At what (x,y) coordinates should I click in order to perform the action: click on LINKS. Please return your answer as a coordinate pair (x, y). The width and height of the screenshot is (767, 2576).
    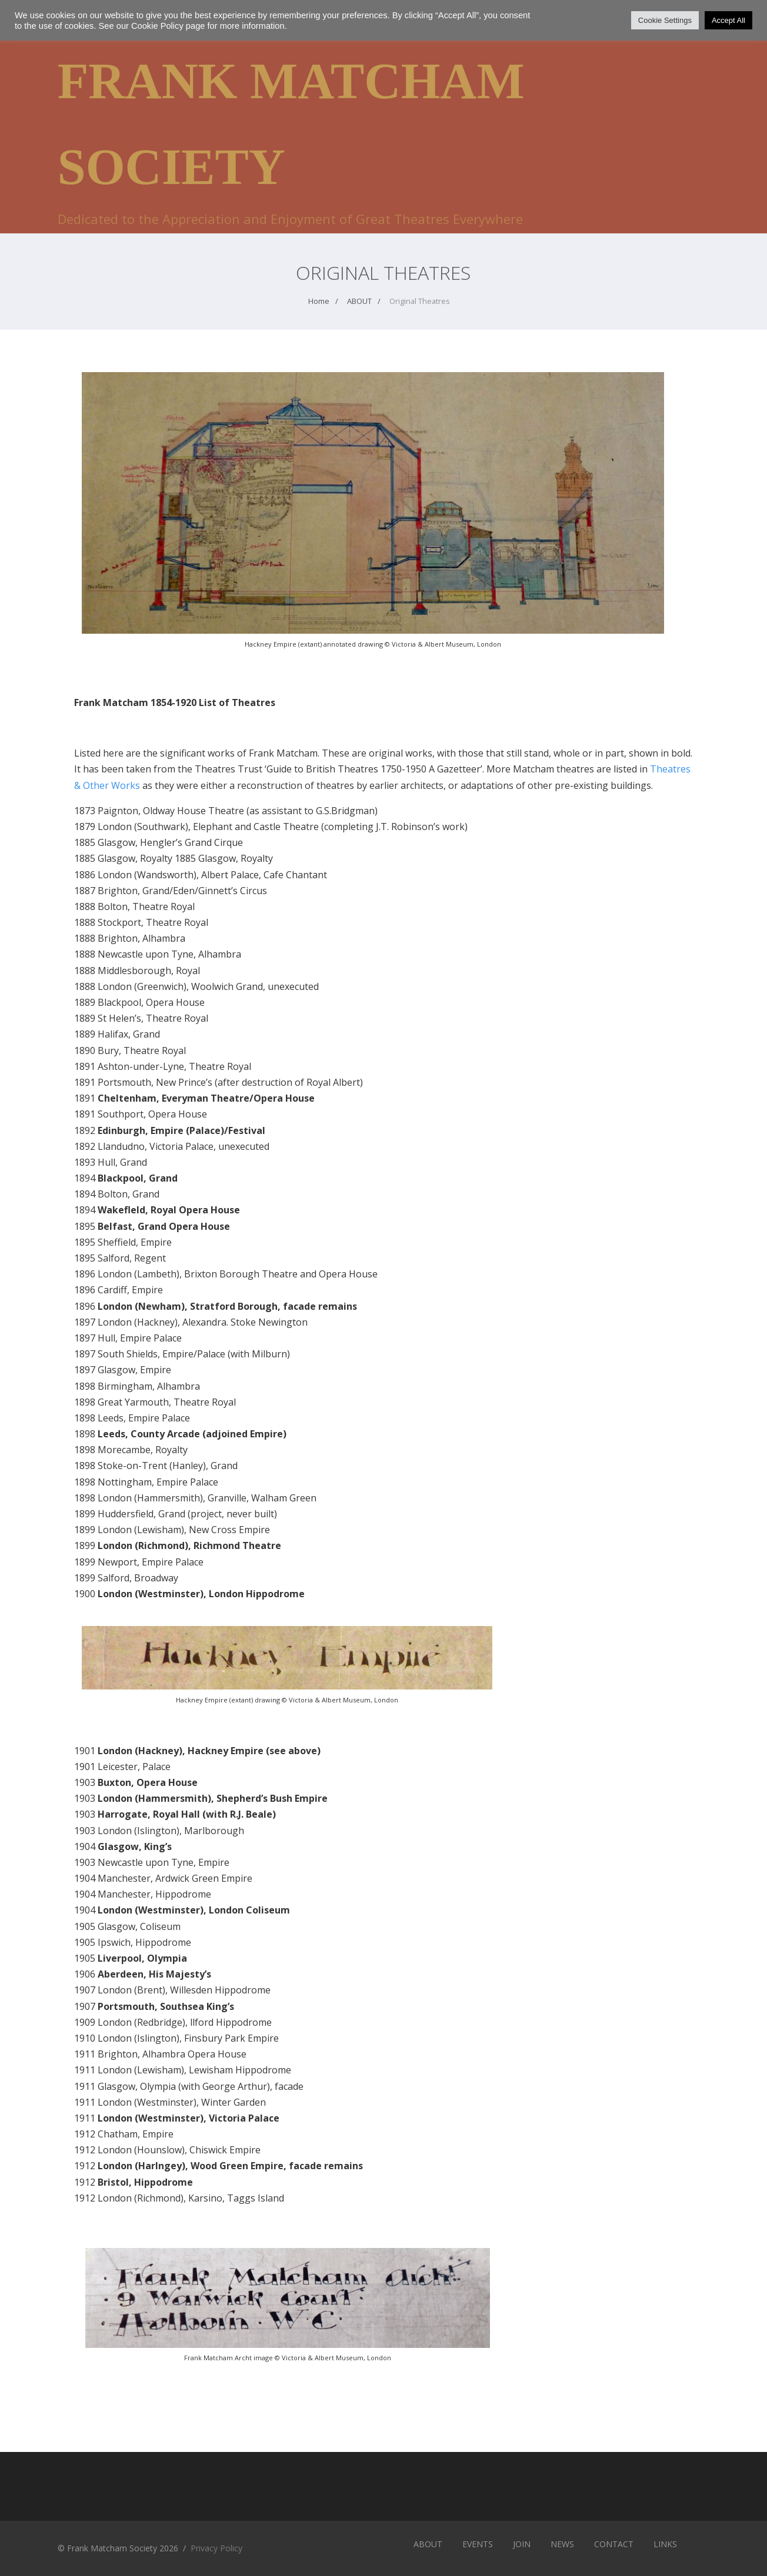
    Looking at the image, I should click on (665, 2544).